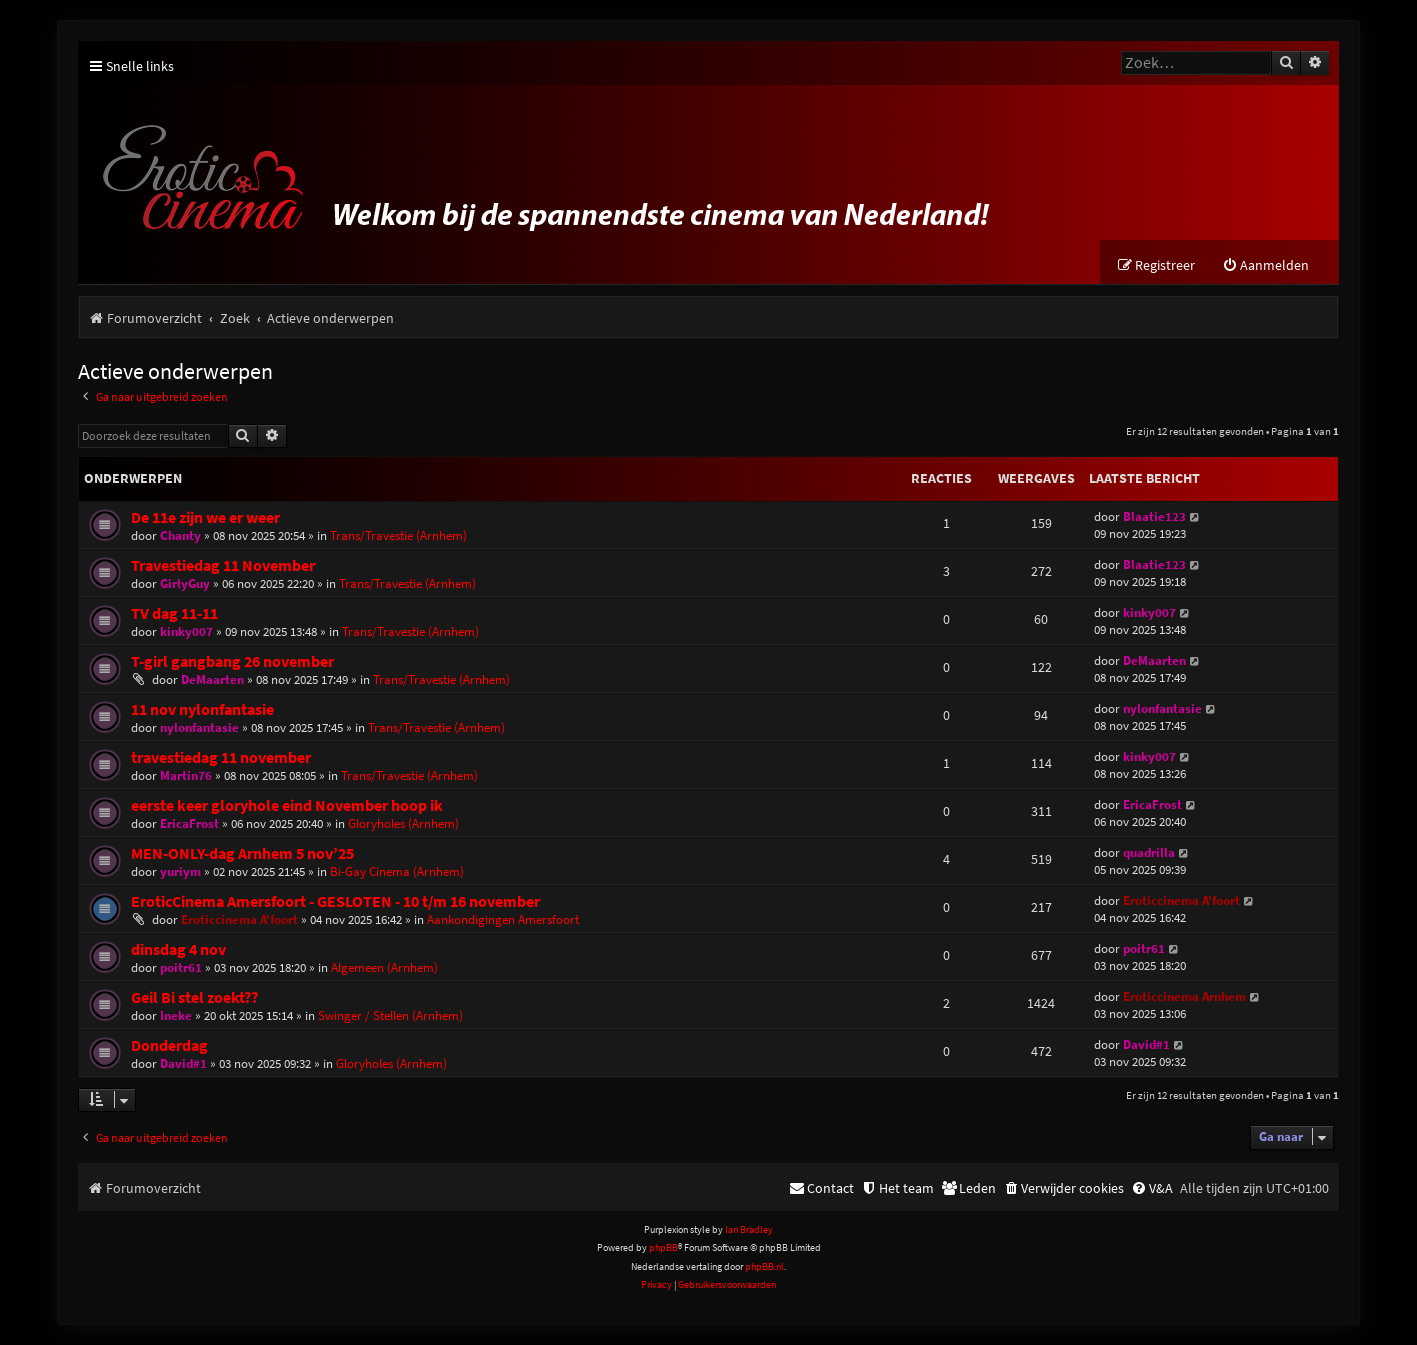 This screenshot has height=1345, width=1417. Describe the element at coordinates (397, 871) in the screenshot. I see `Bi-Gay Cinema (Arnhem)` at that location.